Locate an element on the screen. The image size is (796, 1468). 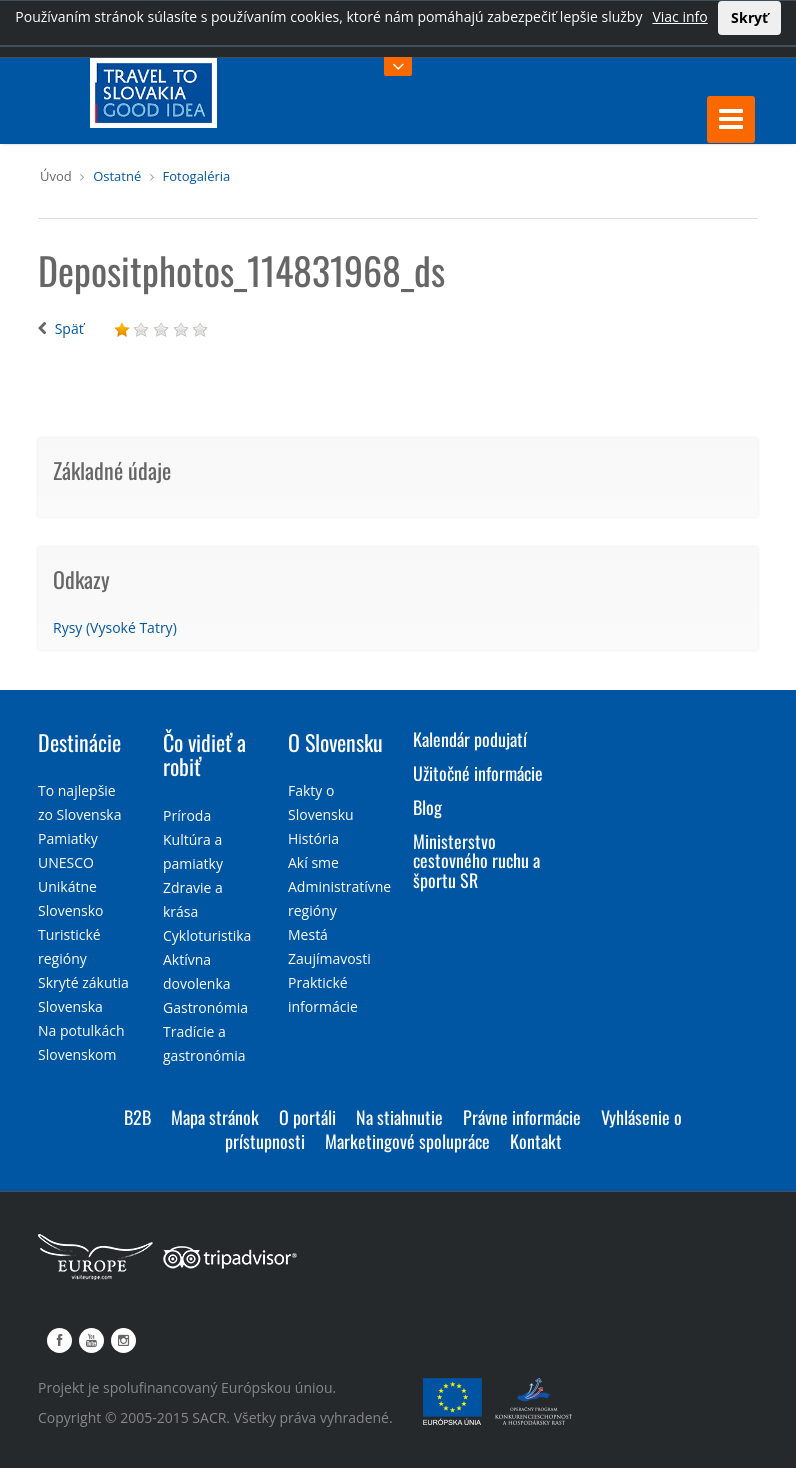
Blog is located at coordinates (427, 807).